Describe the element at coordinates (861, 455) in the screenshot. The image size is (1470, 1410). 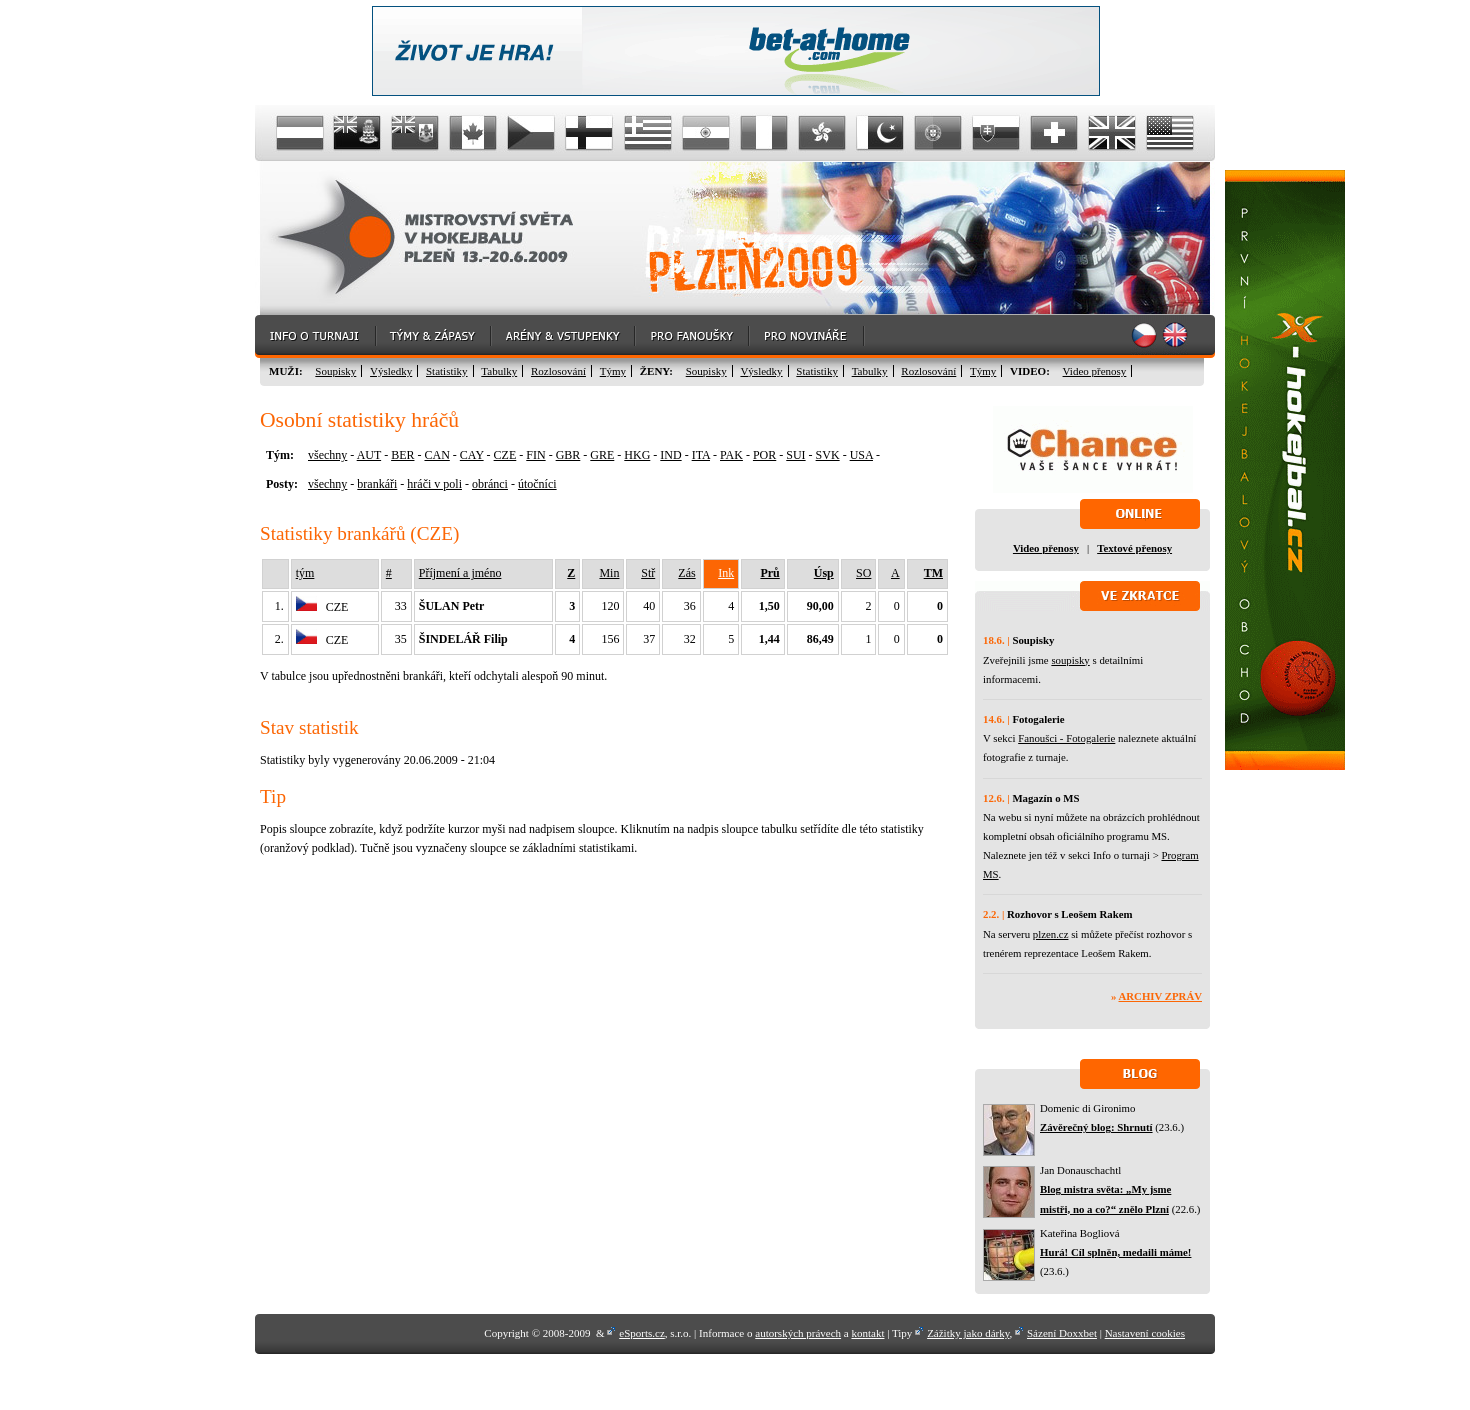
I see `USA` at that location.